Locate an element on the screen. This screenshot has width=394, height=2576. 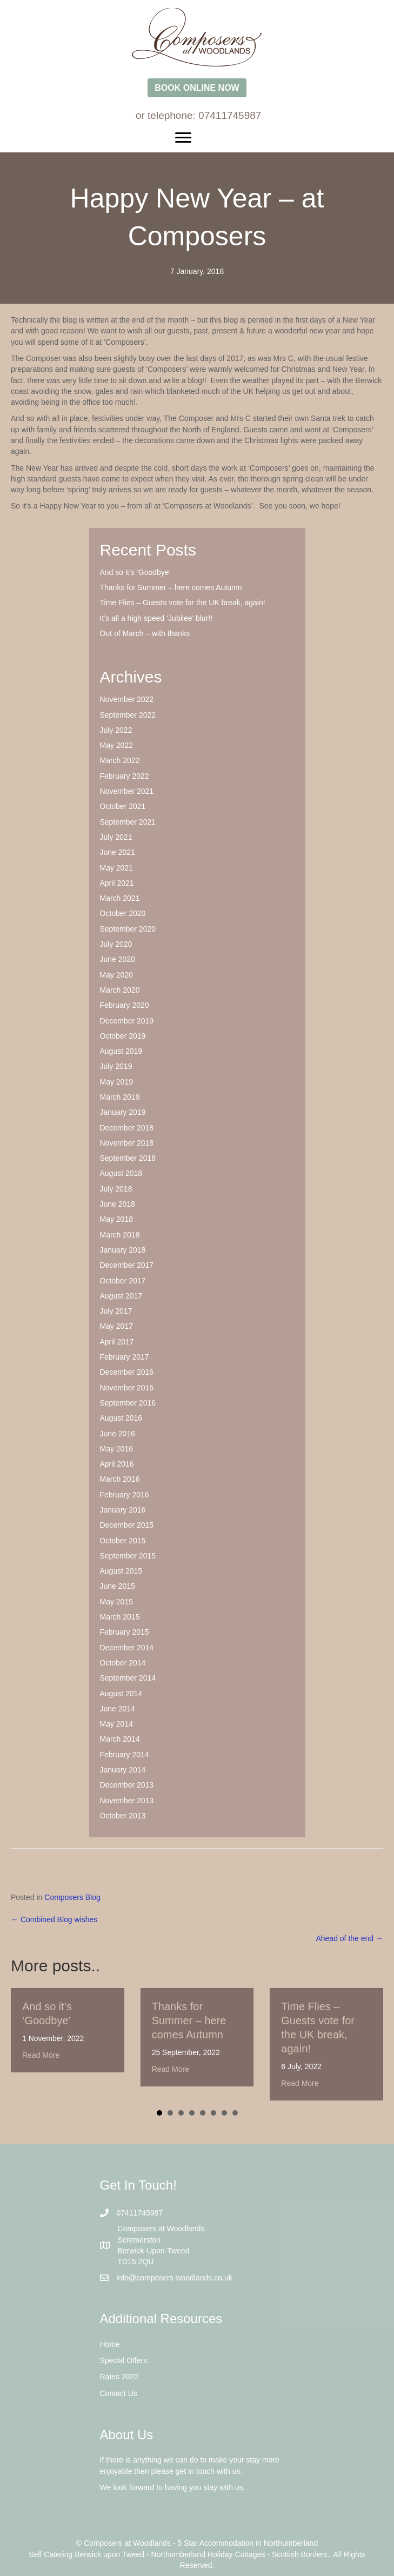
March 2019 is located at coordinates (120, 1097).